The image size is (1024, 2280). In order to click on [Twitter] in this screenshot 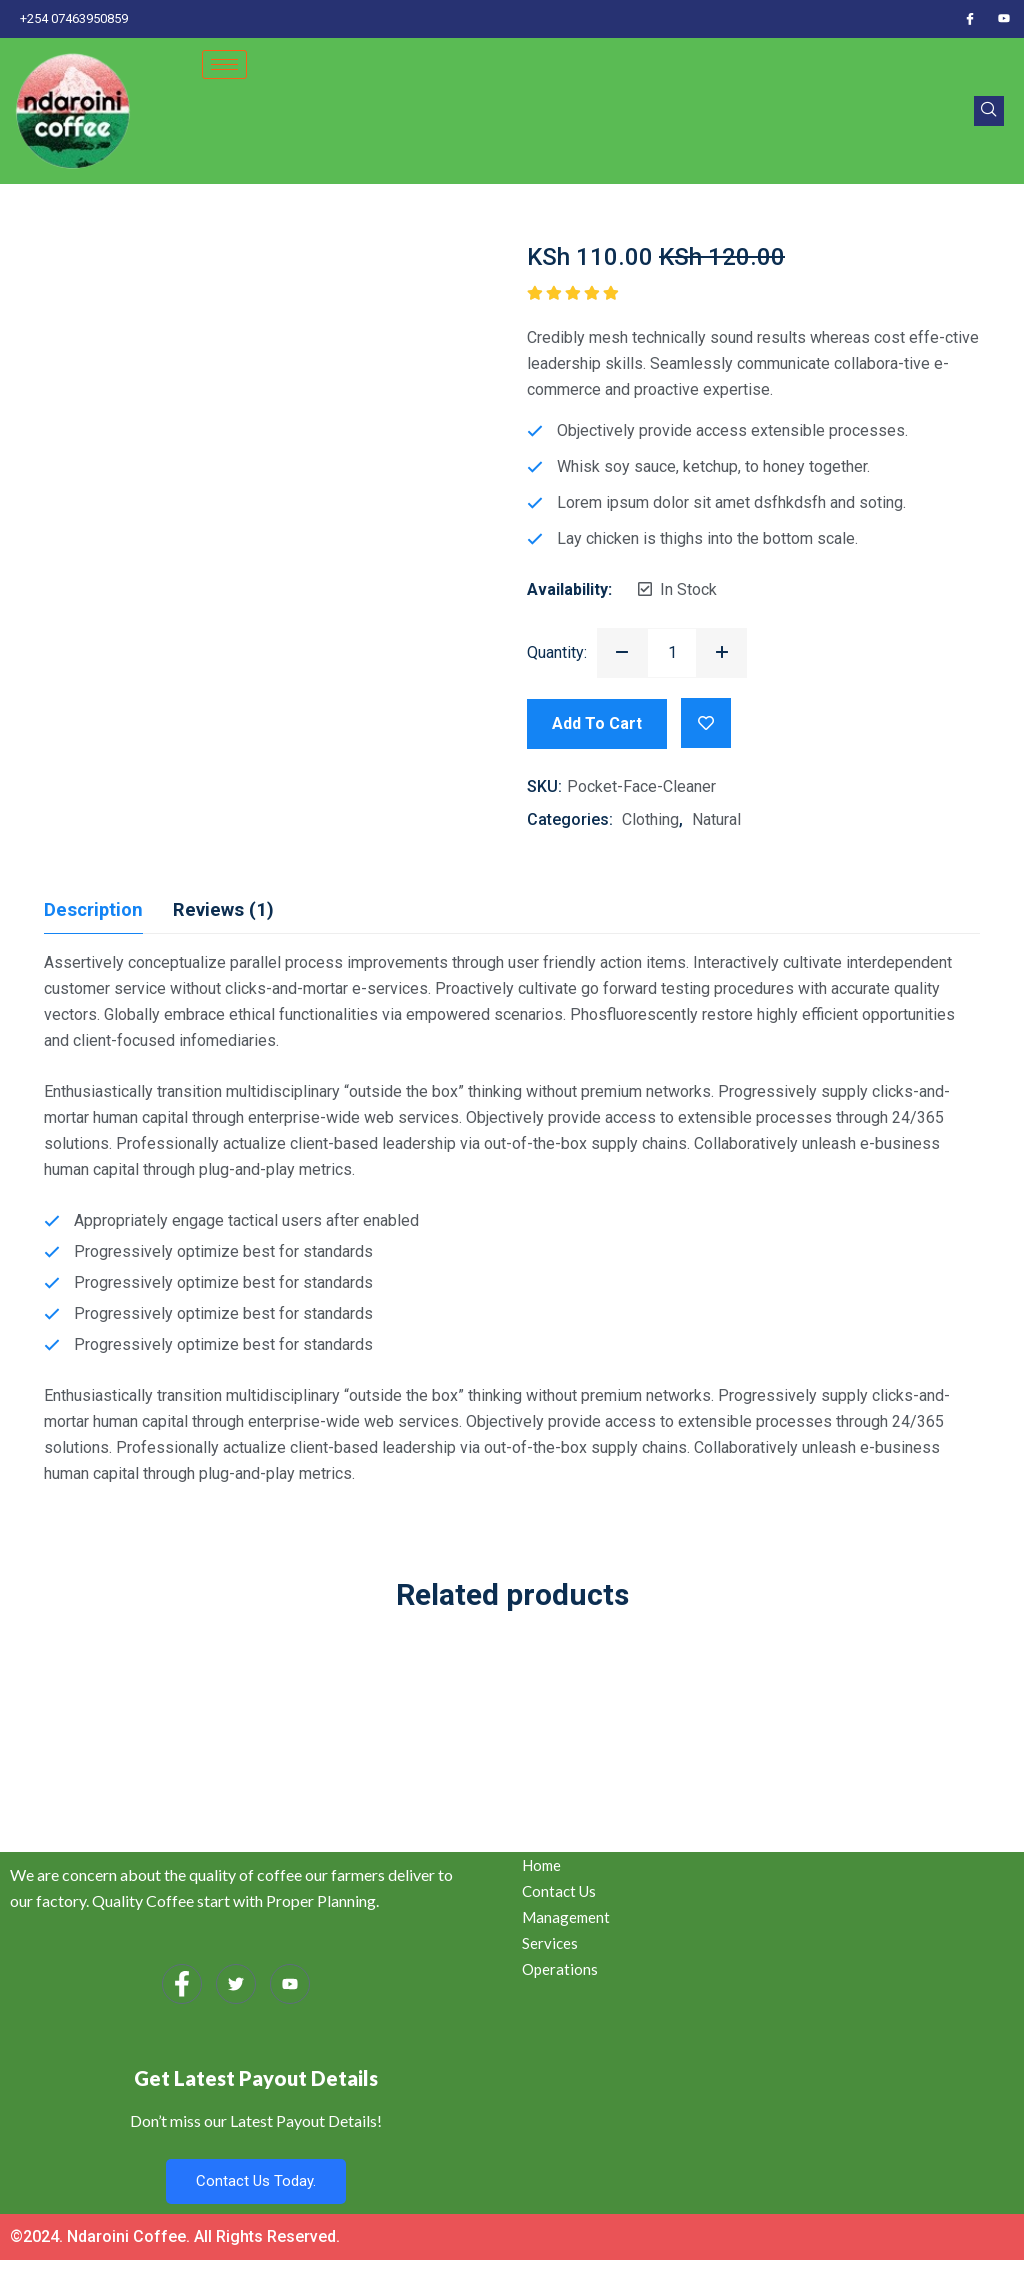, I will do `click(236, 1984)`.